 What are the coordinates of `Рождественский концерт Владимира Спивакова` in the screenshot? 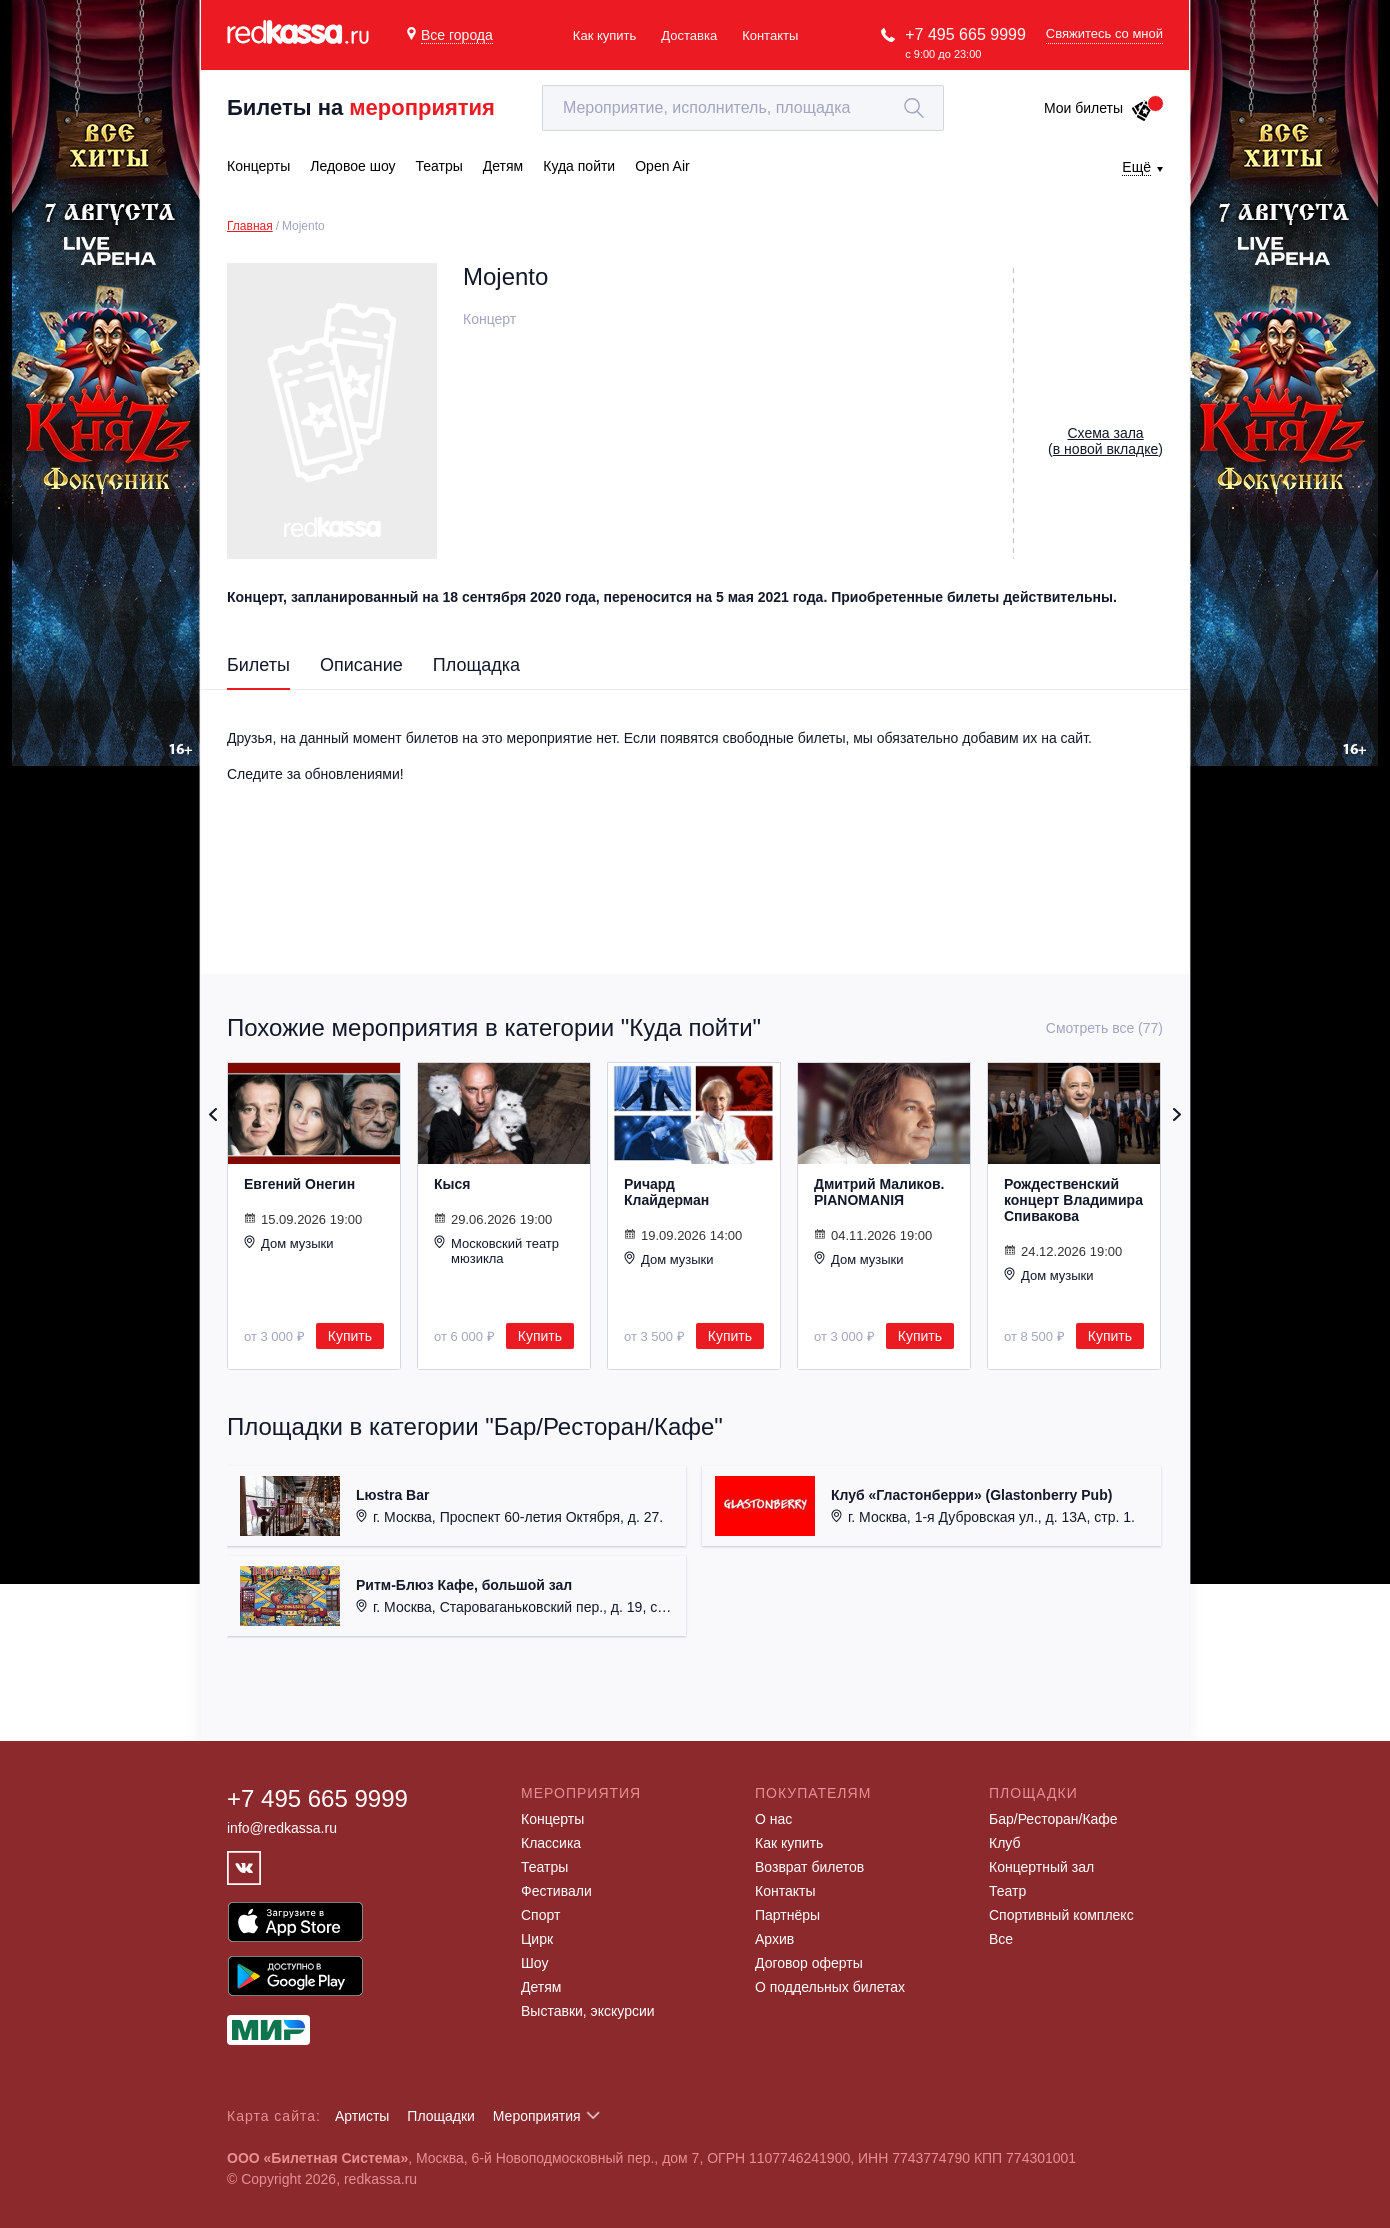 It's located at (1073, 1200).